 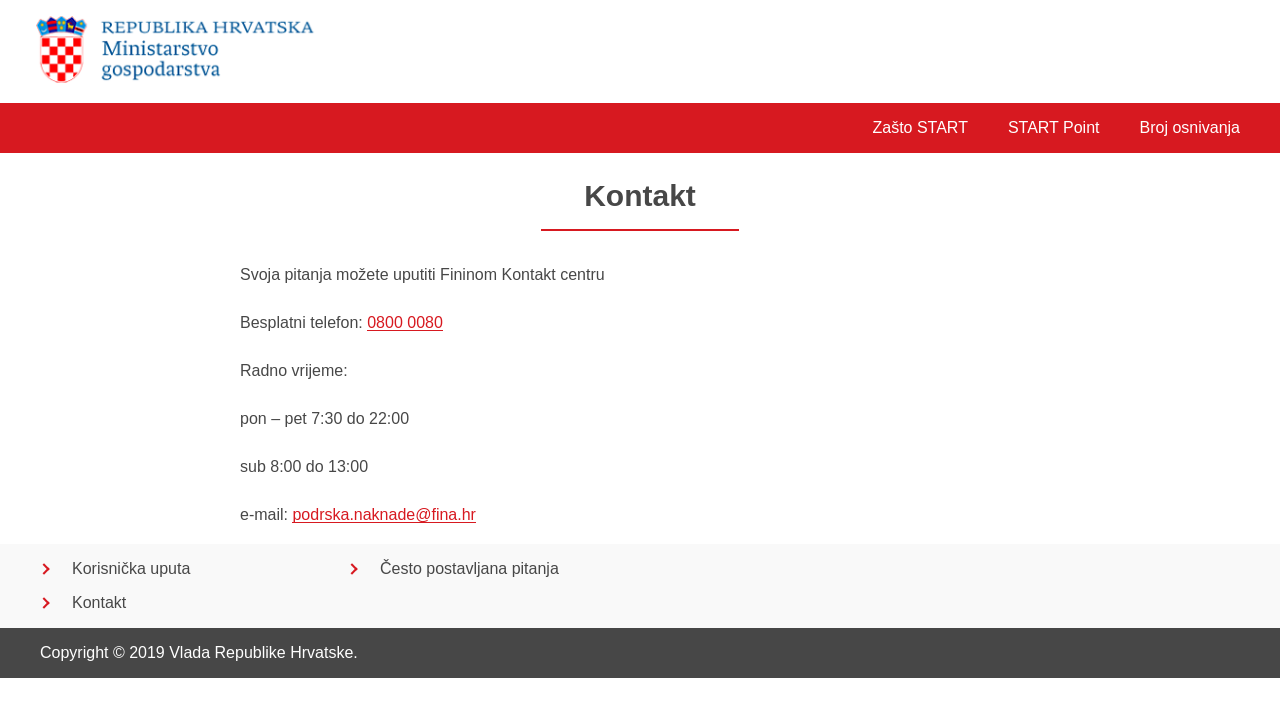 I want to click on START Point, so click(x=1054, y=127).